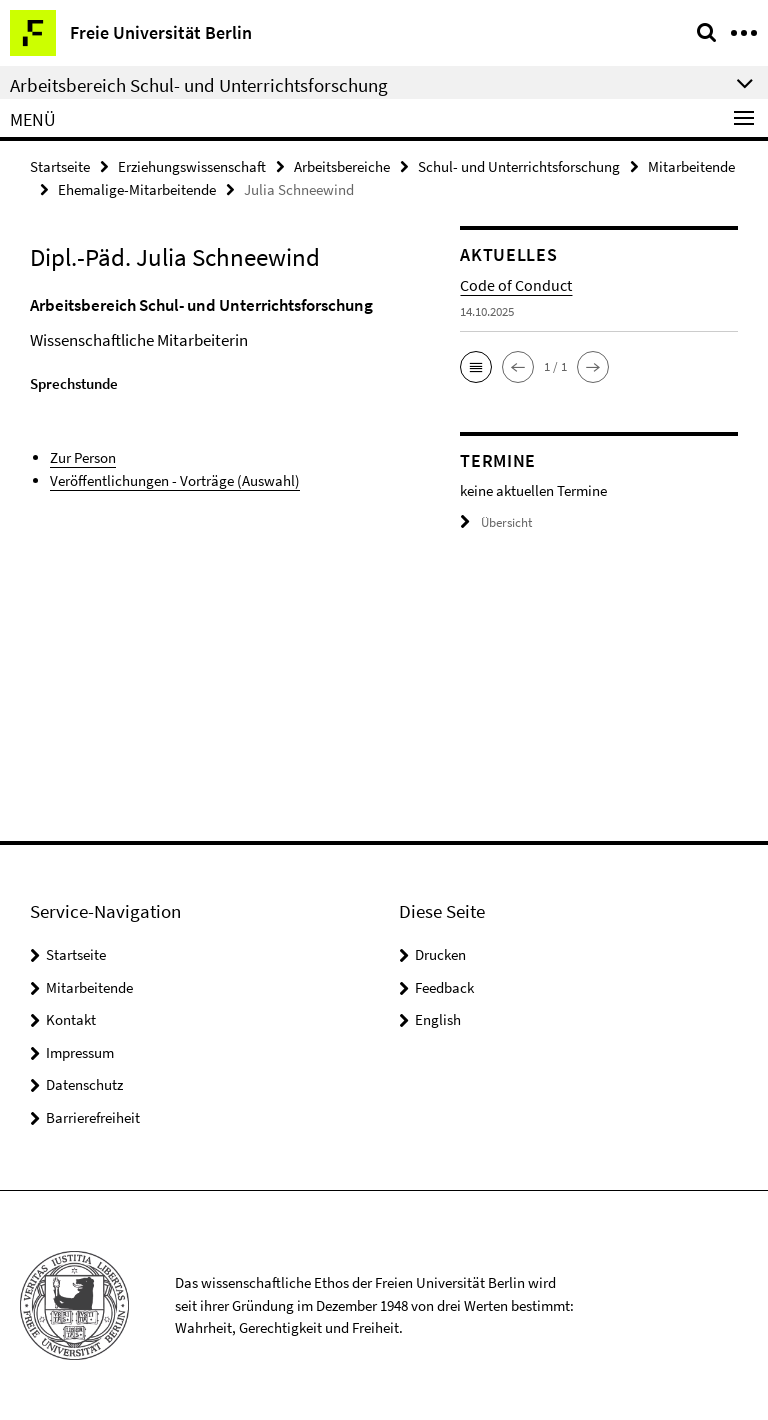 The image size is (768, 1420). Describe the element at coordinates (691, 166) in the screenshot. I see `Mitarbeitende` at that location.